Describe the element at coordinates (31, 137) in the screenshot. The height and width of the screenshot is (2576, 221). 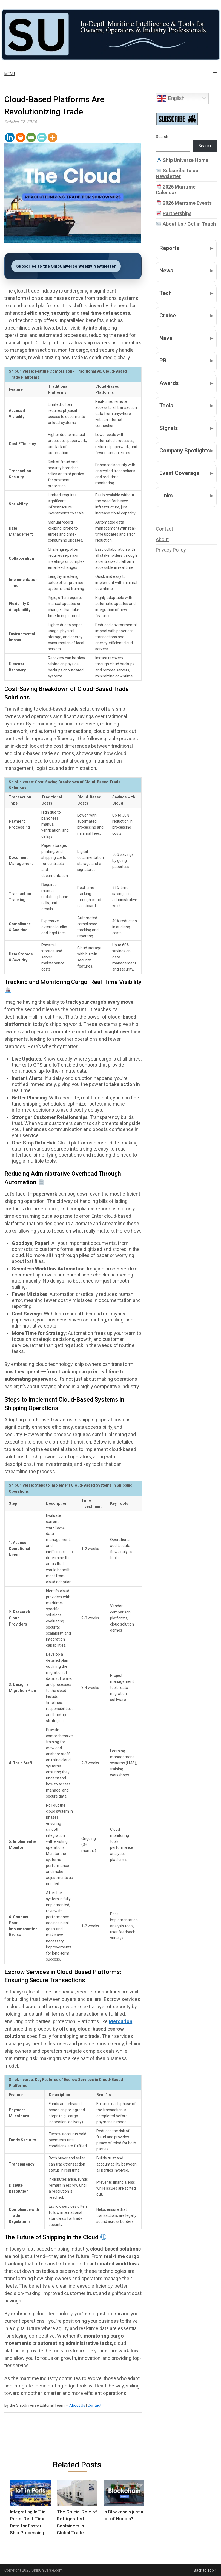
I see `[Email]` at that location.